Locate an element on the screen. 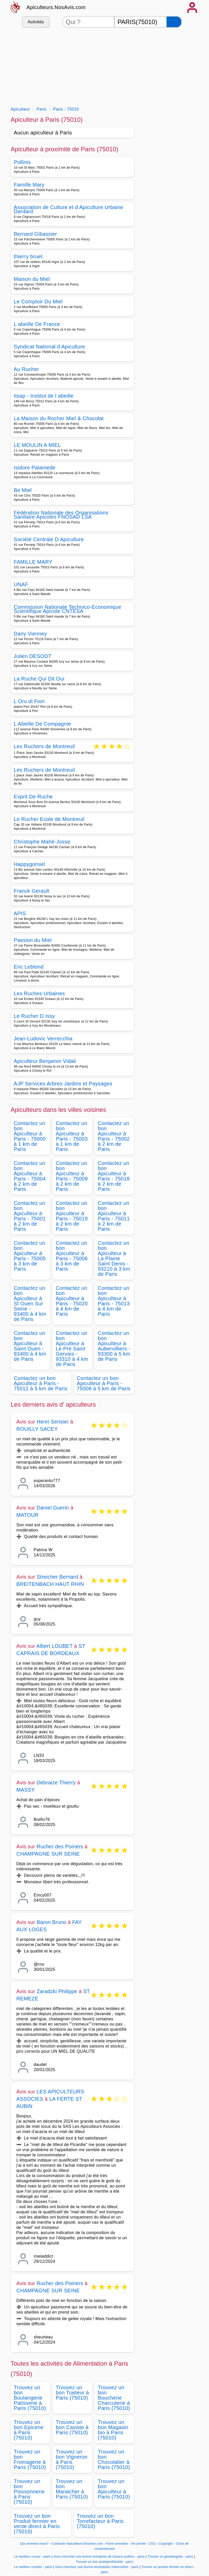 The image size is (209, 2576). Apiculteur Benjamin Vidali is located at coordinates (45, 1061).